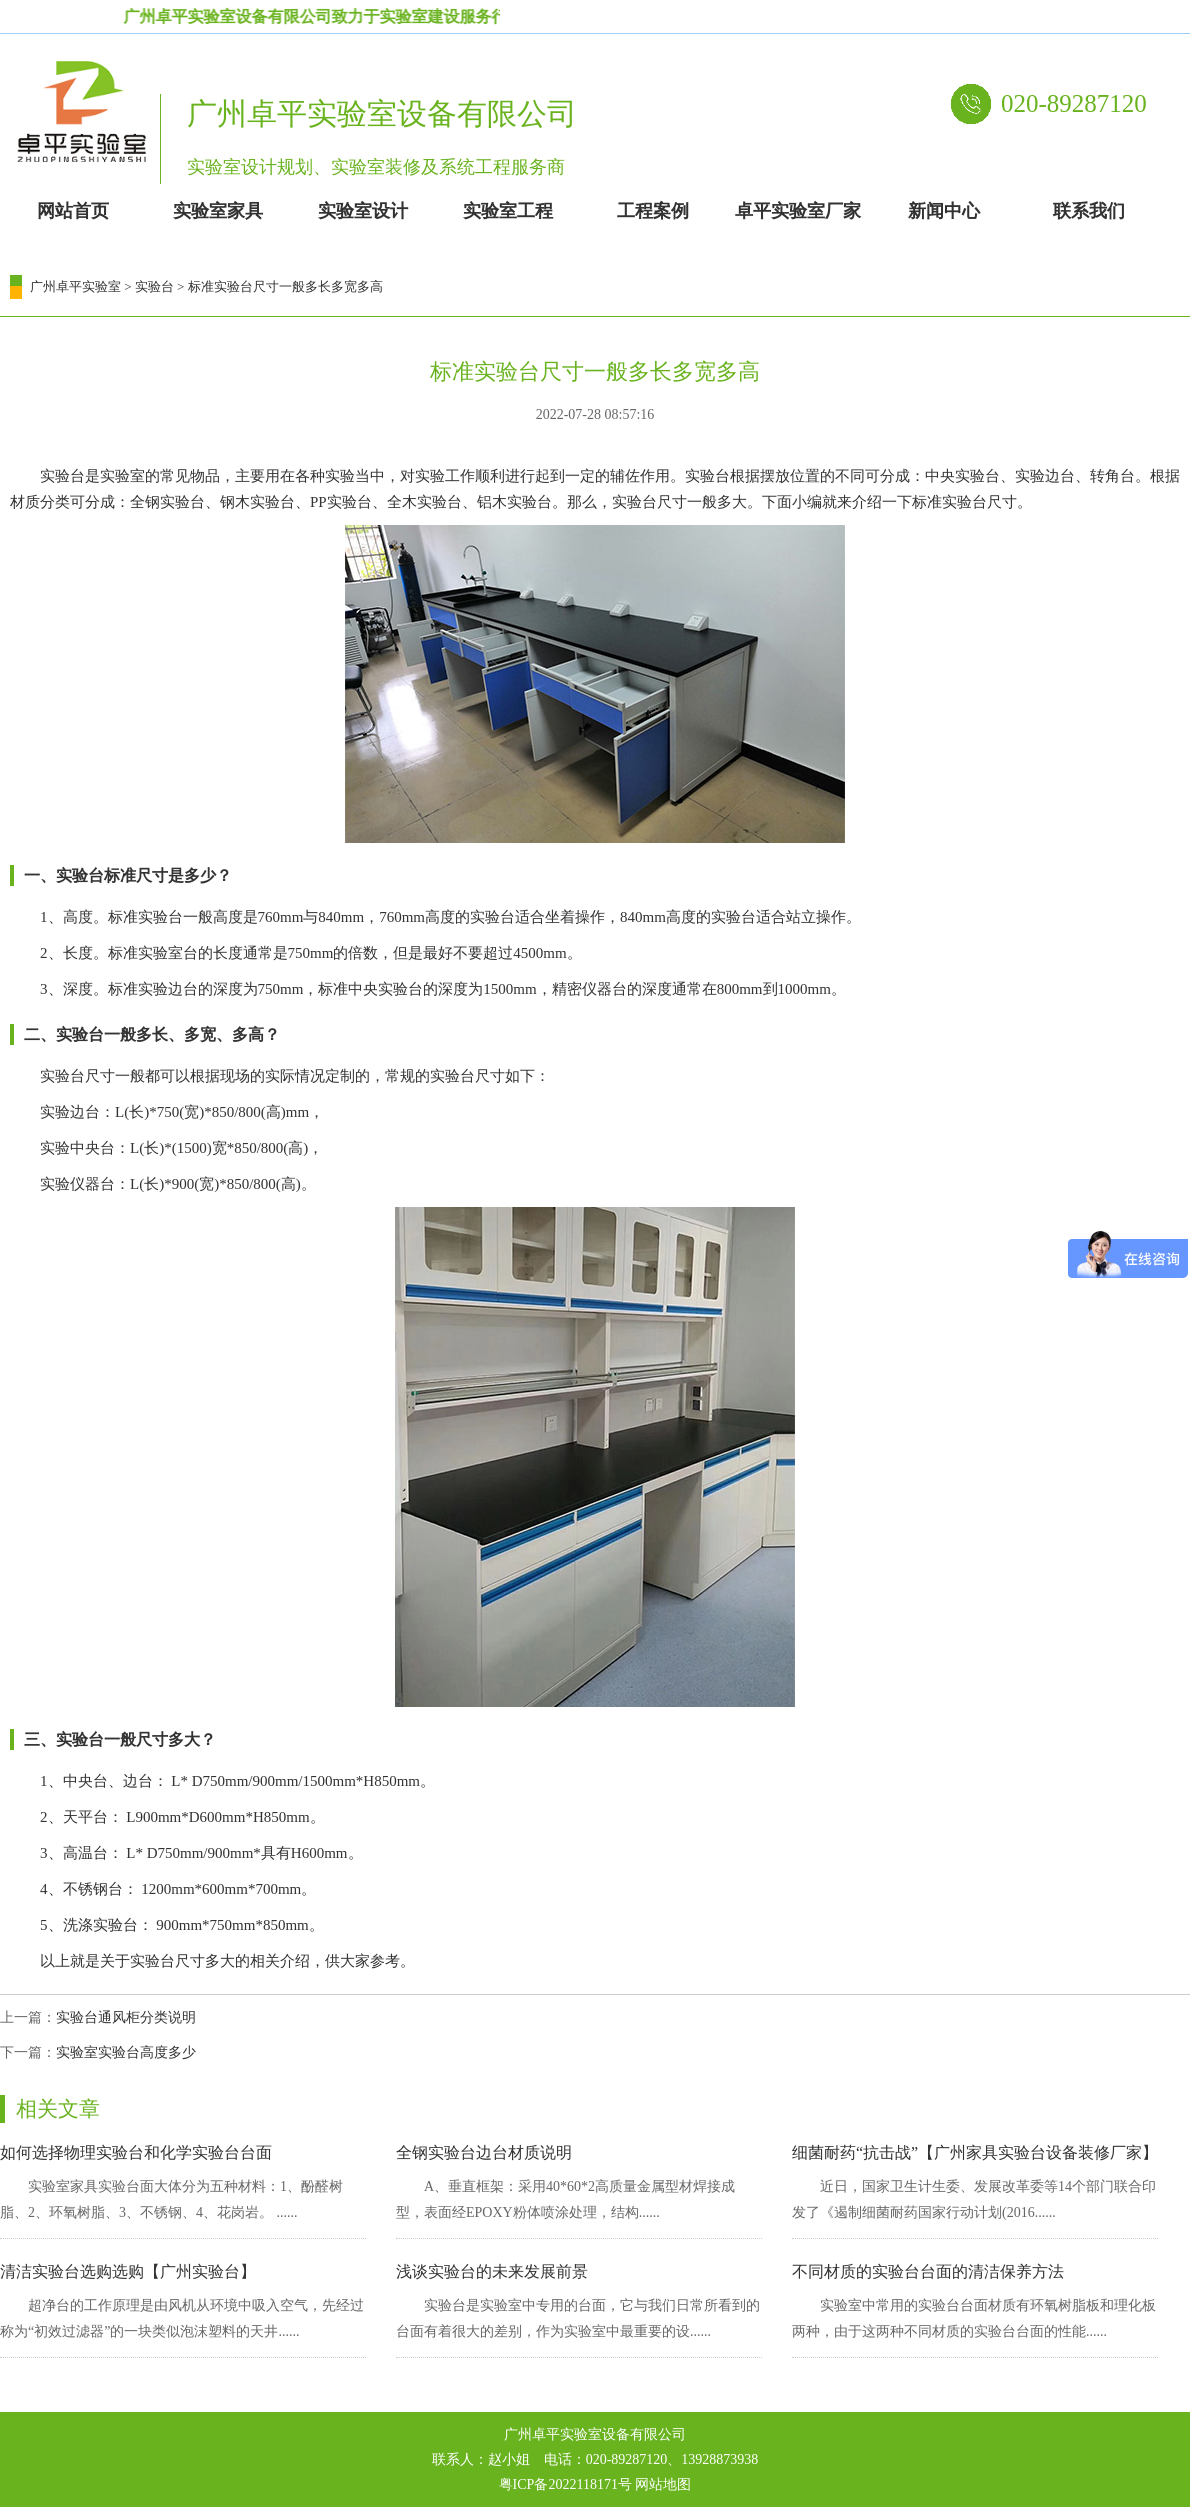 The height and width of the screenshot is (2507, 1190). I want to click on 浅谈实验台的未来发展前景, so click(492, 2271).